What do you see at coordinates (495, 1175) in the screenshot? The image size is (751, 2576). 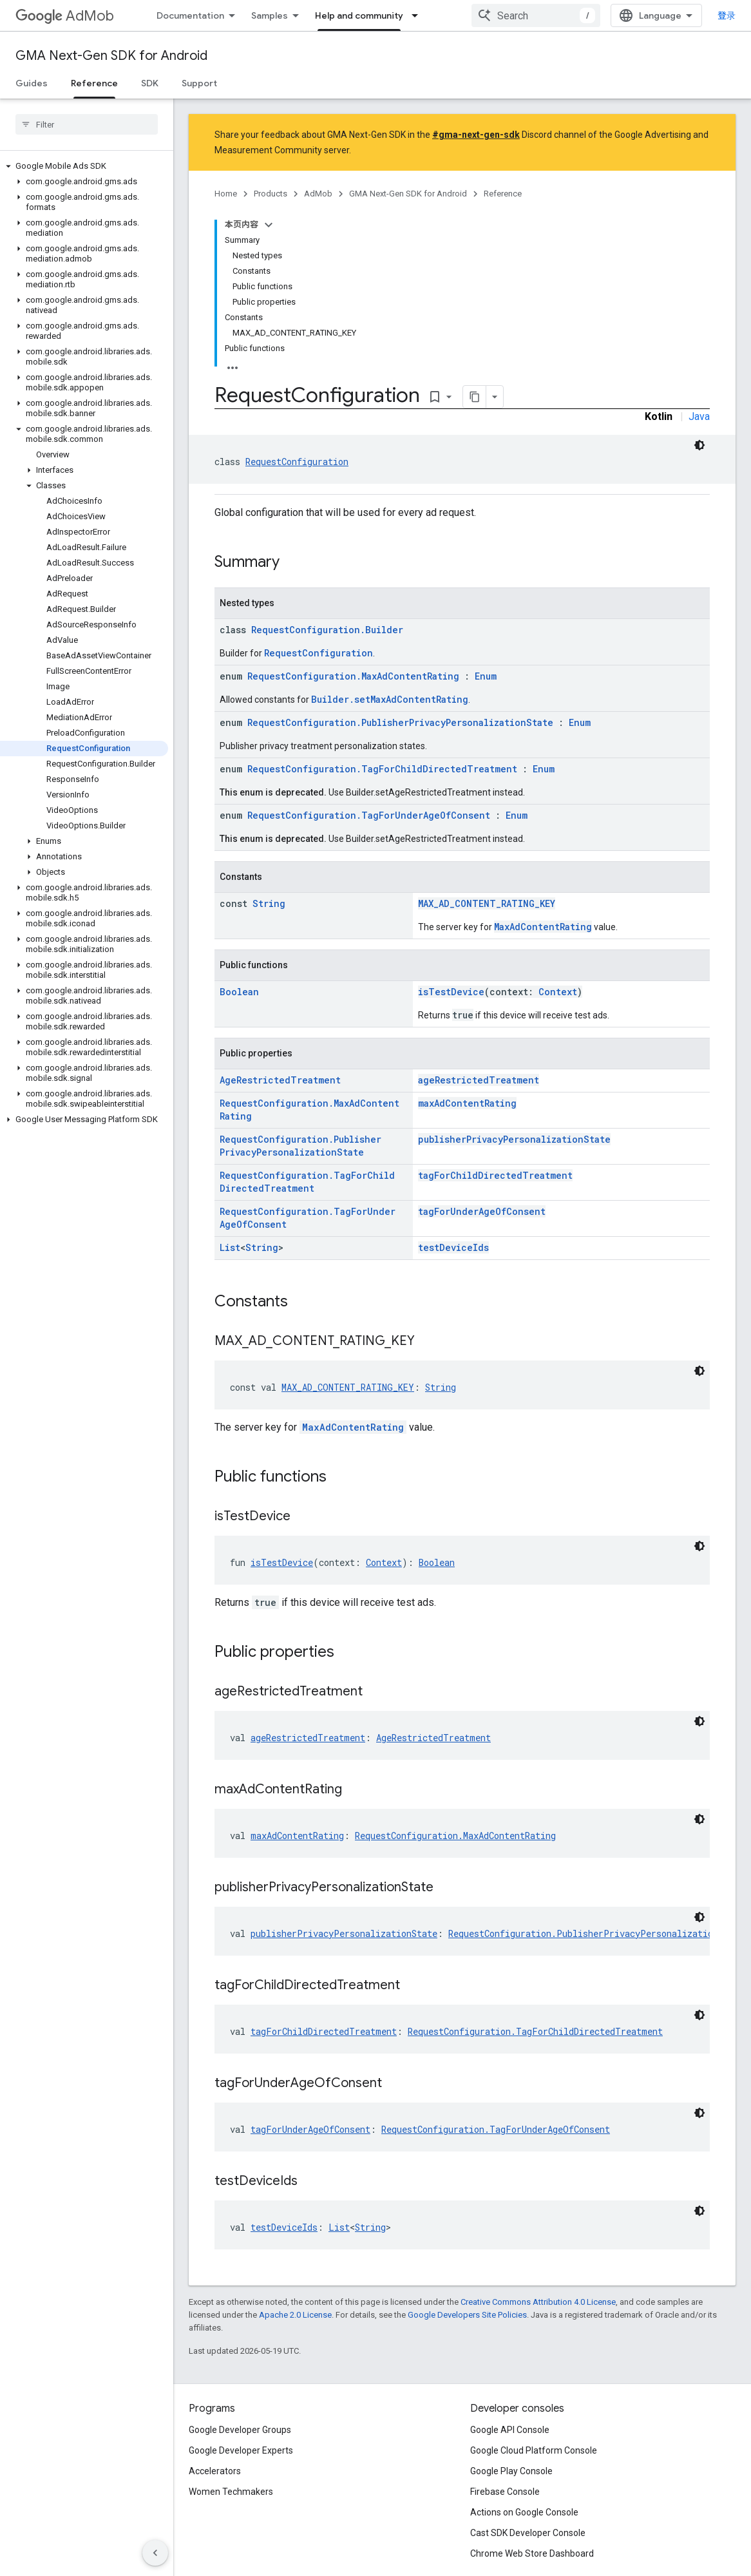 I see `tagForChildDirectedTreatment` at bounding box center [495, 1175].